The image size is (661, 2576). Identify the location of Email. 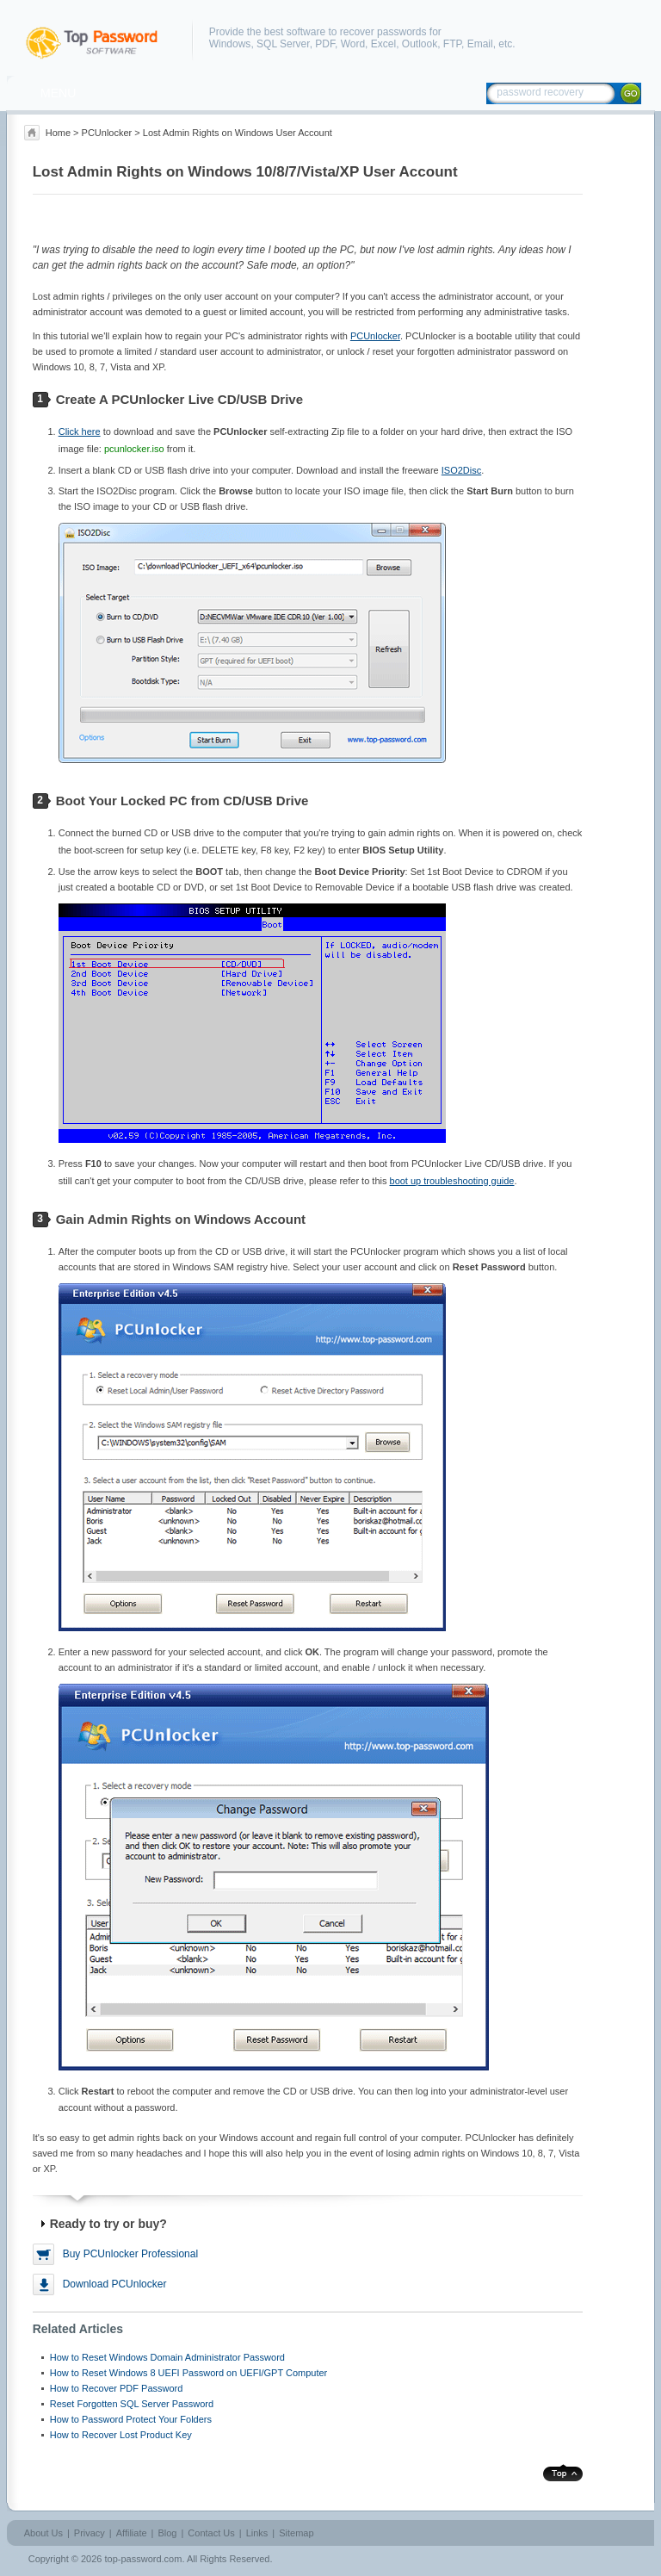
(480, 44).